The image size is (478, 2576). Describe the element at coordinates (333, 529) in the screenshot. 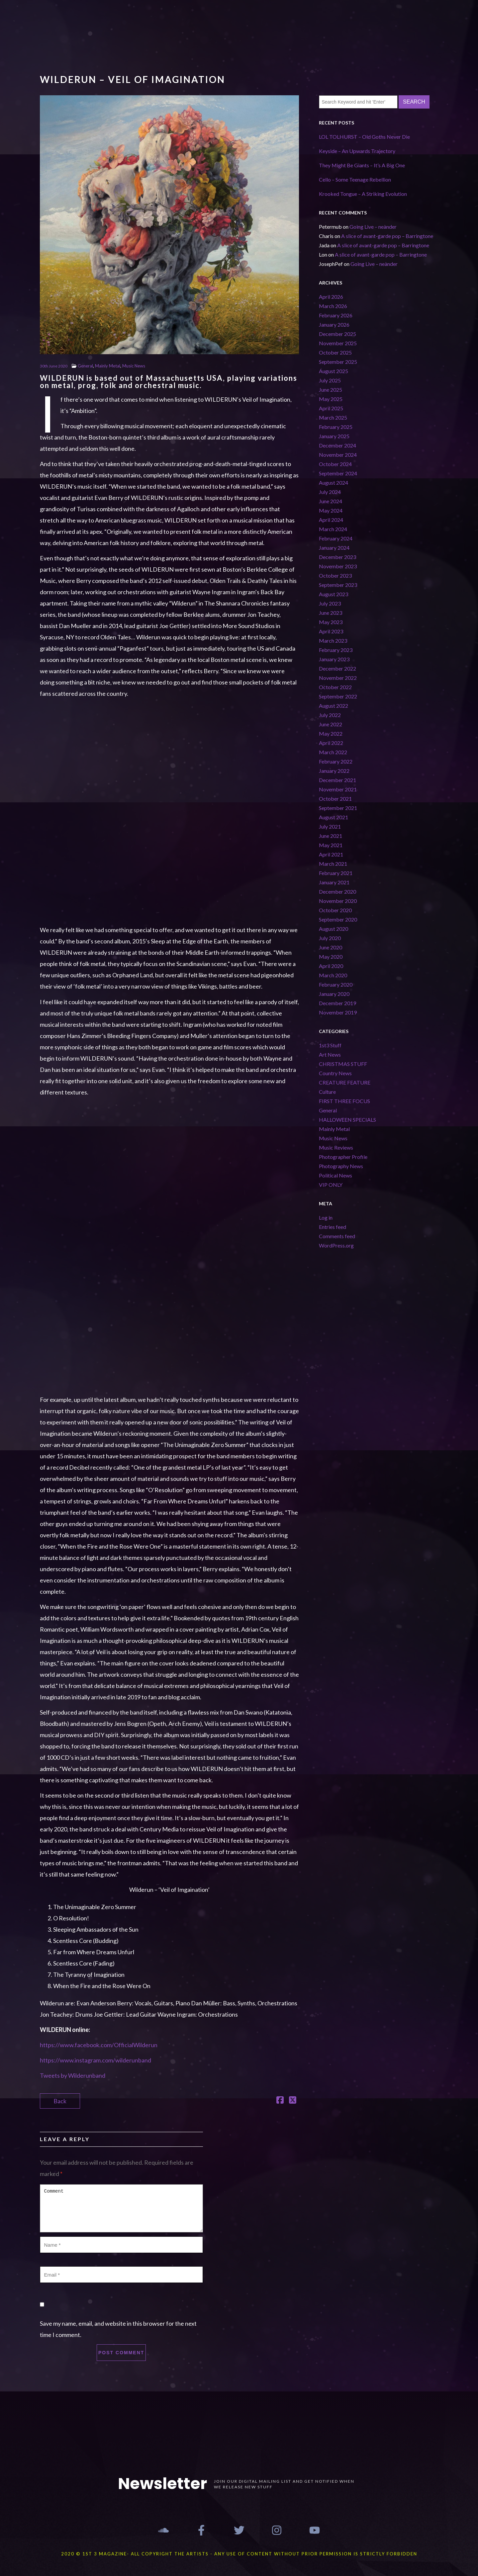

I see `March 2024` at that location.